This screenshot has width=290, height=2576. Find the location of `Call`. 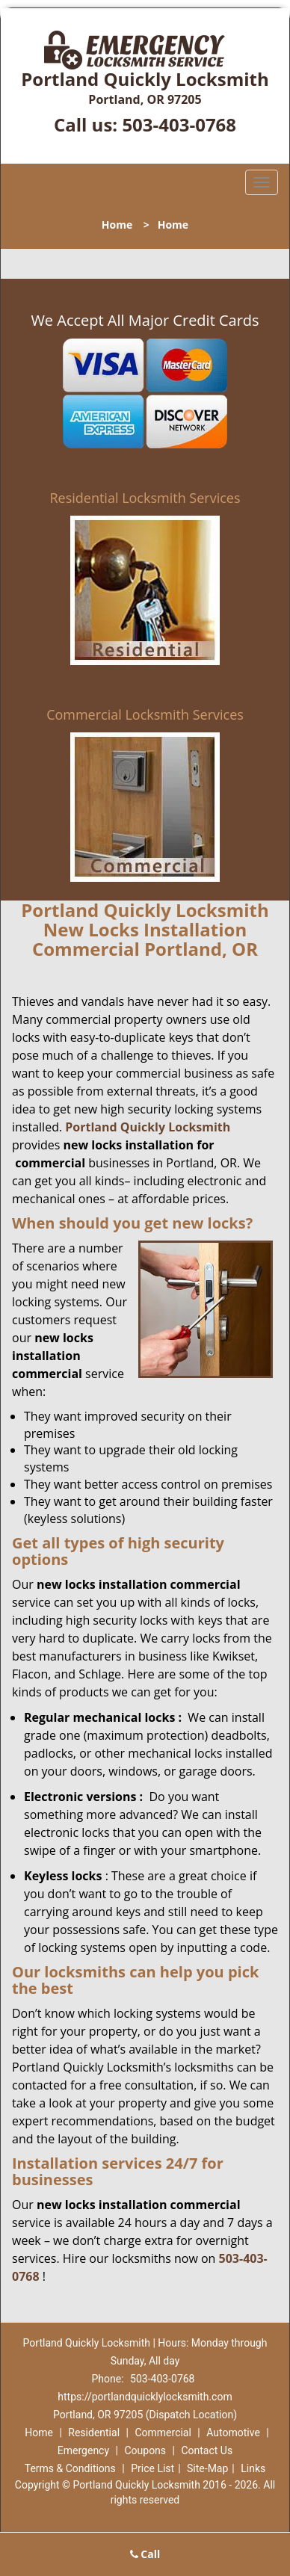

Call is located at coordinates (145, 2554).